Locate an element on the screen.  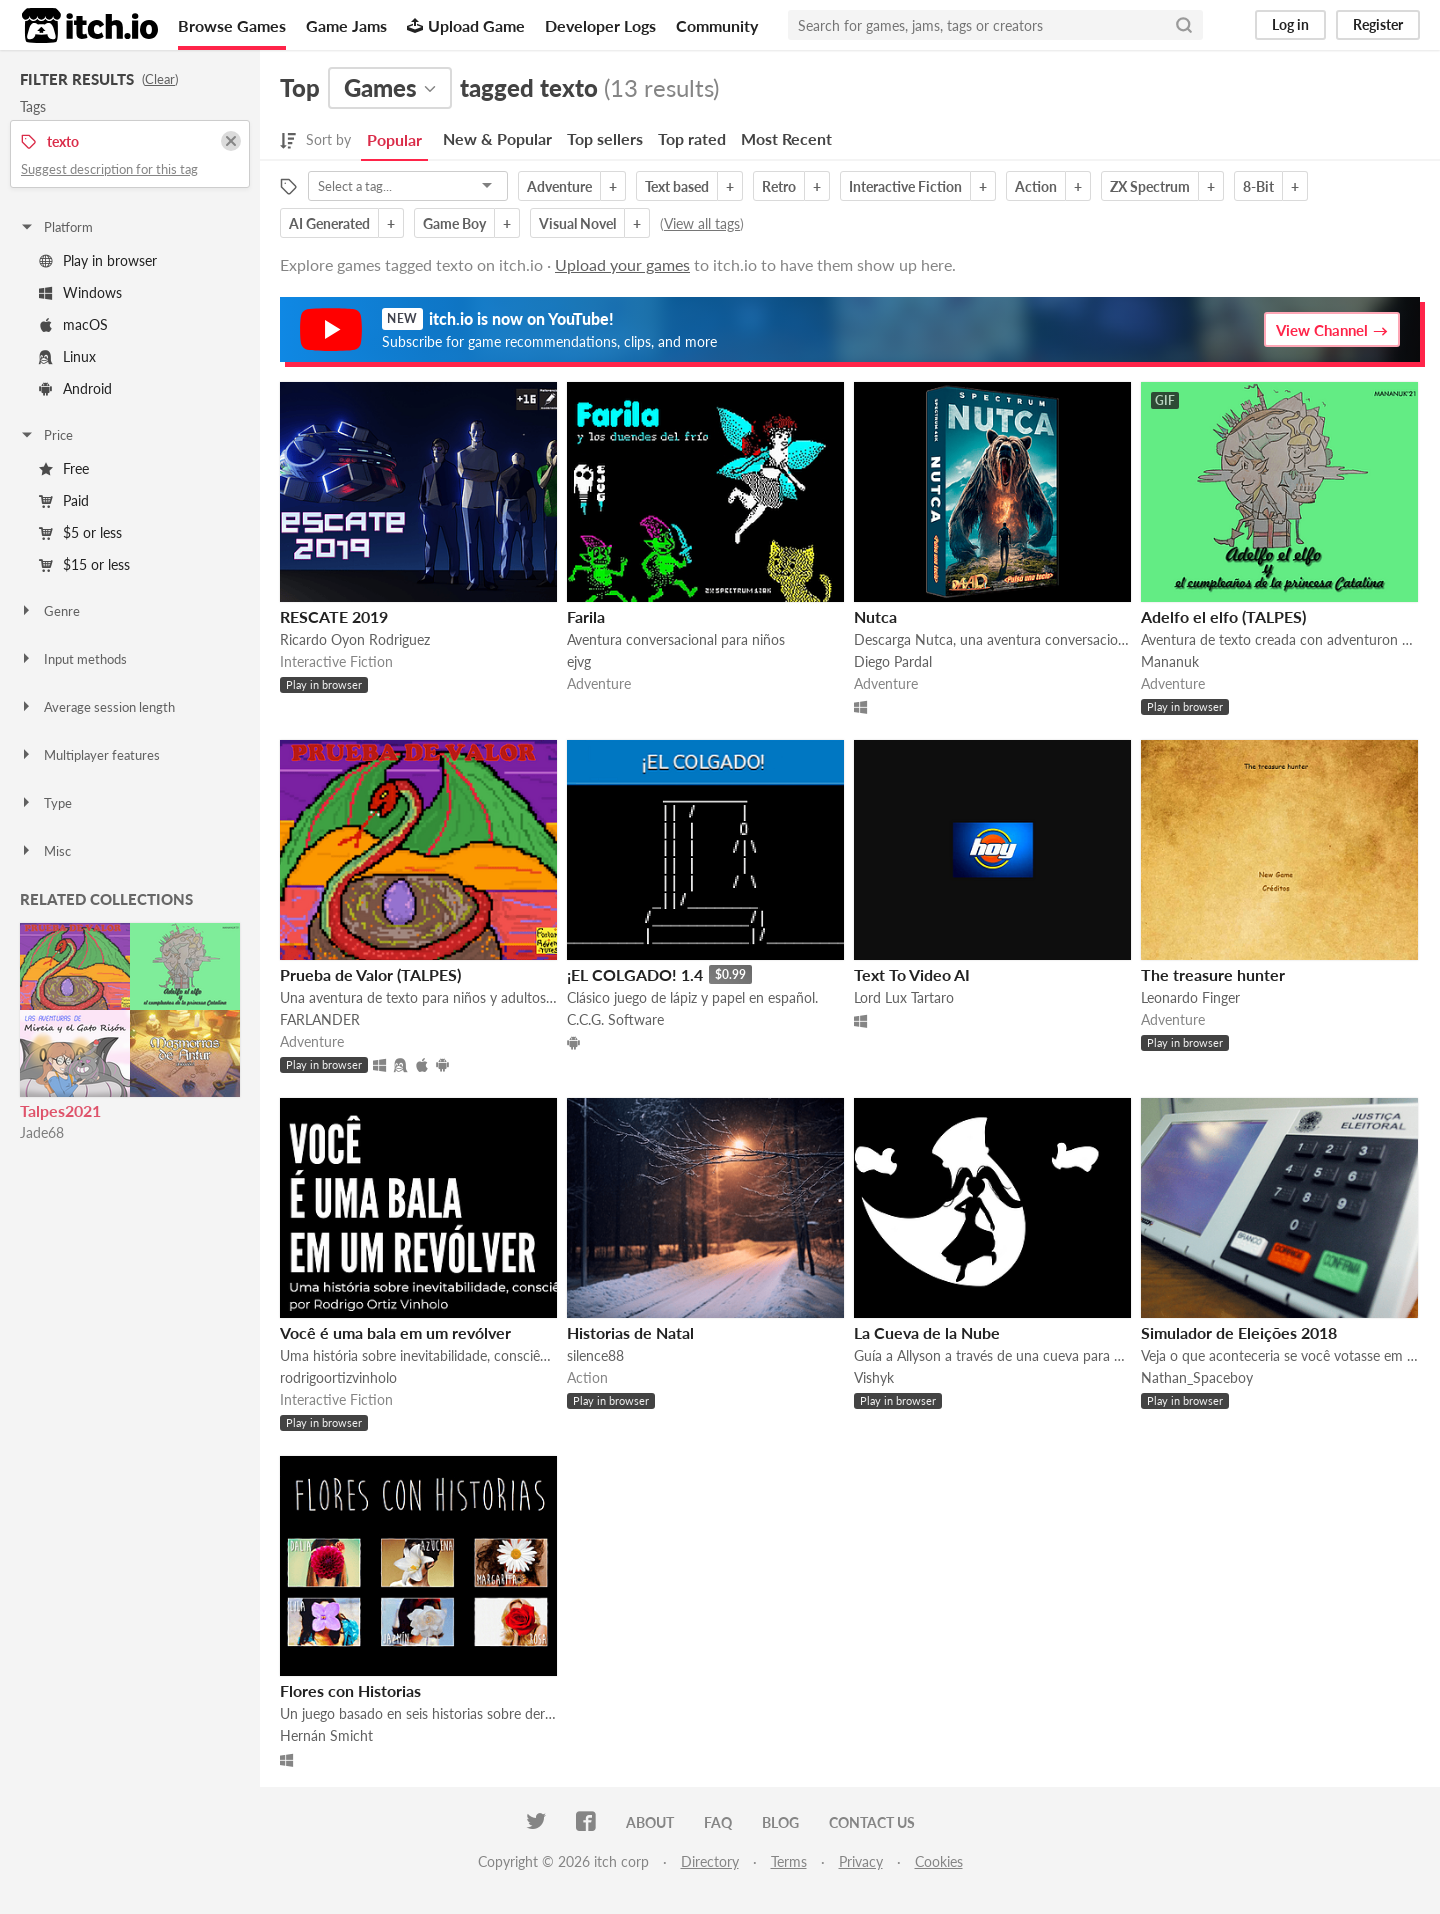
Input methods is located at coordinates (73, 659).